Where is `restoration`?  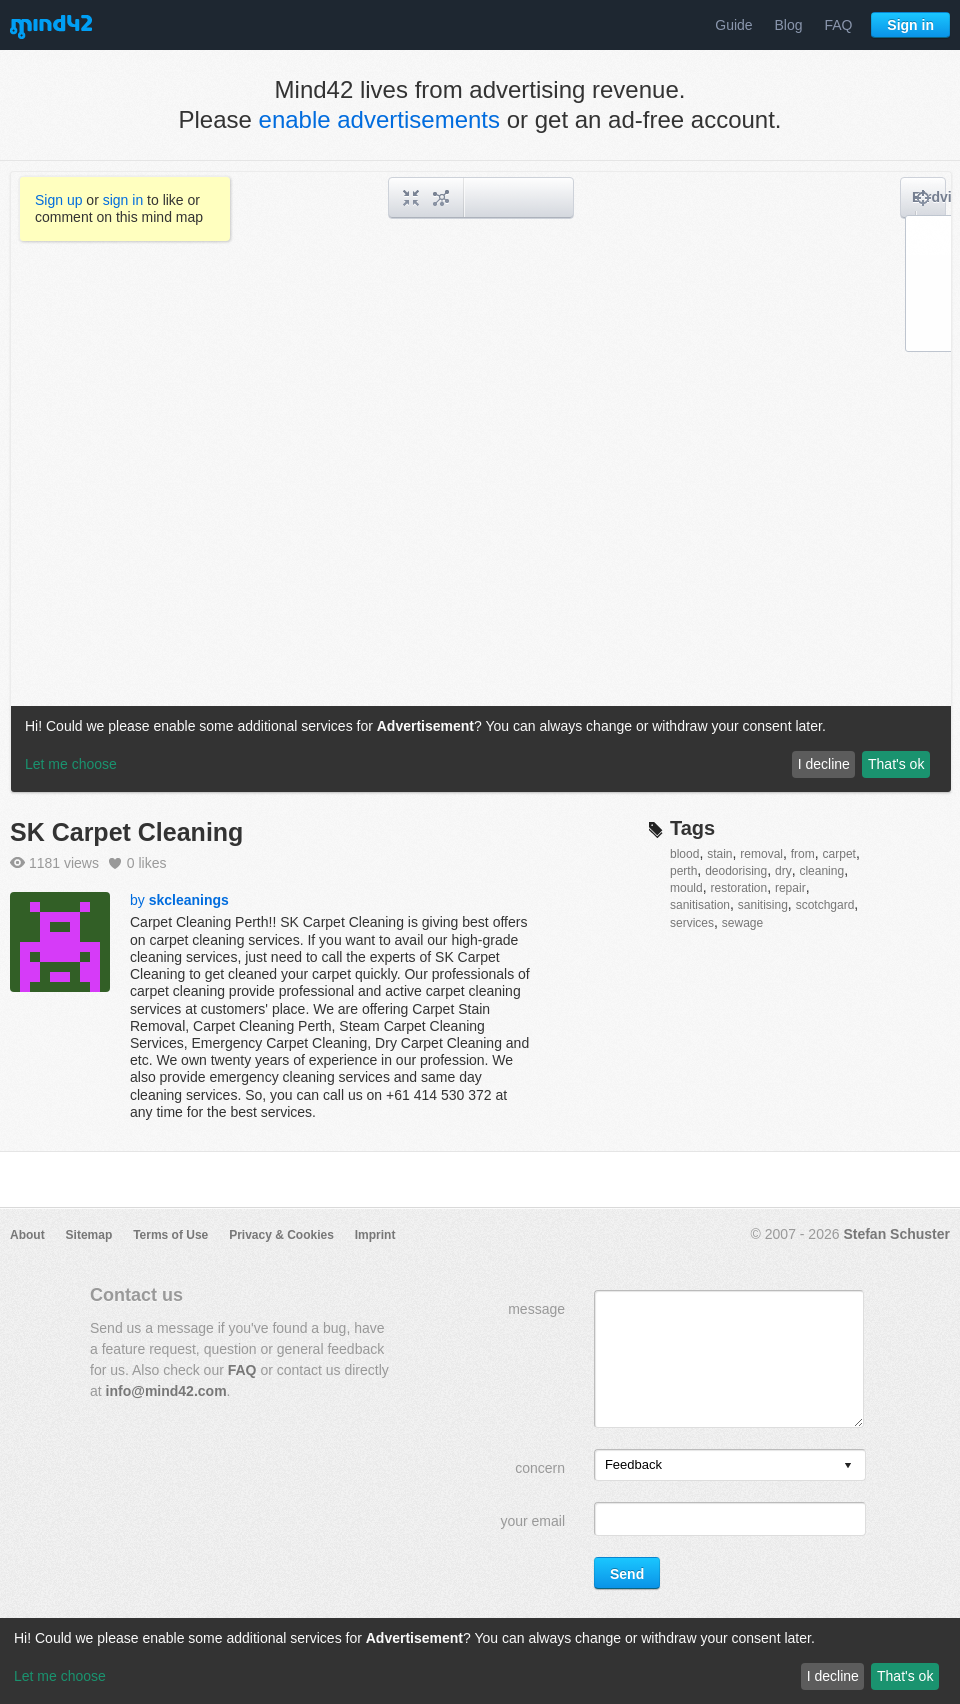 restoration is located at coordinates (738, 888).